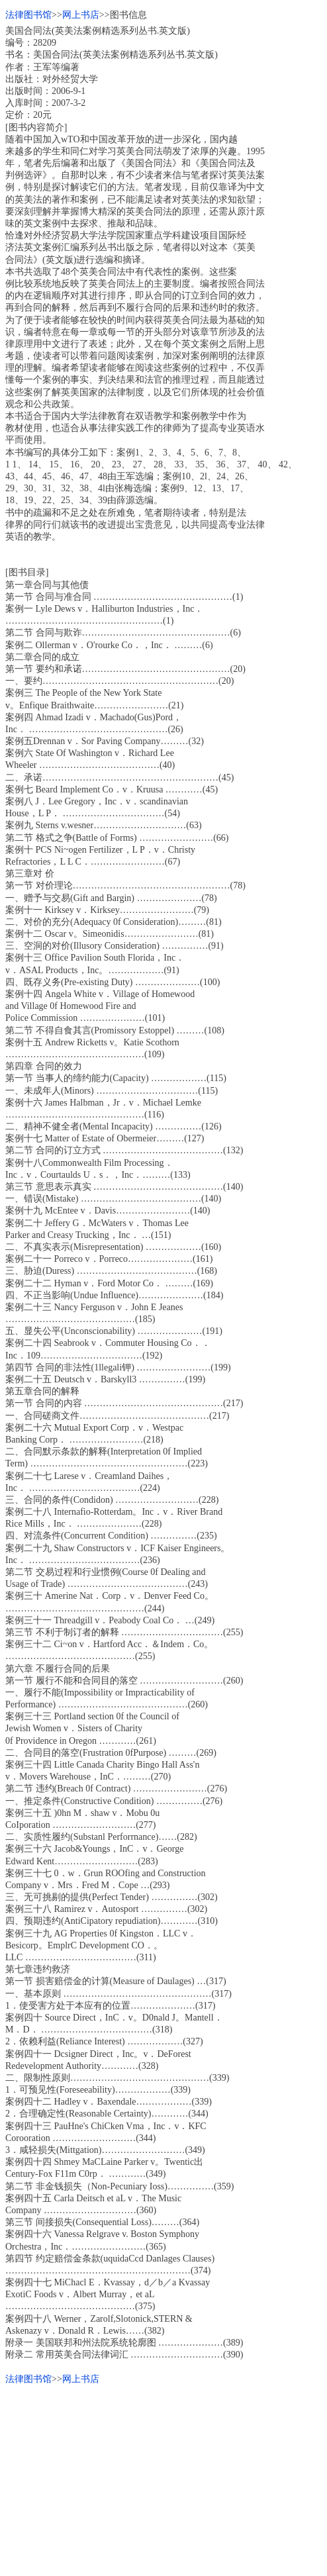  I want to click on 法律图书馆, so click(28, 15).